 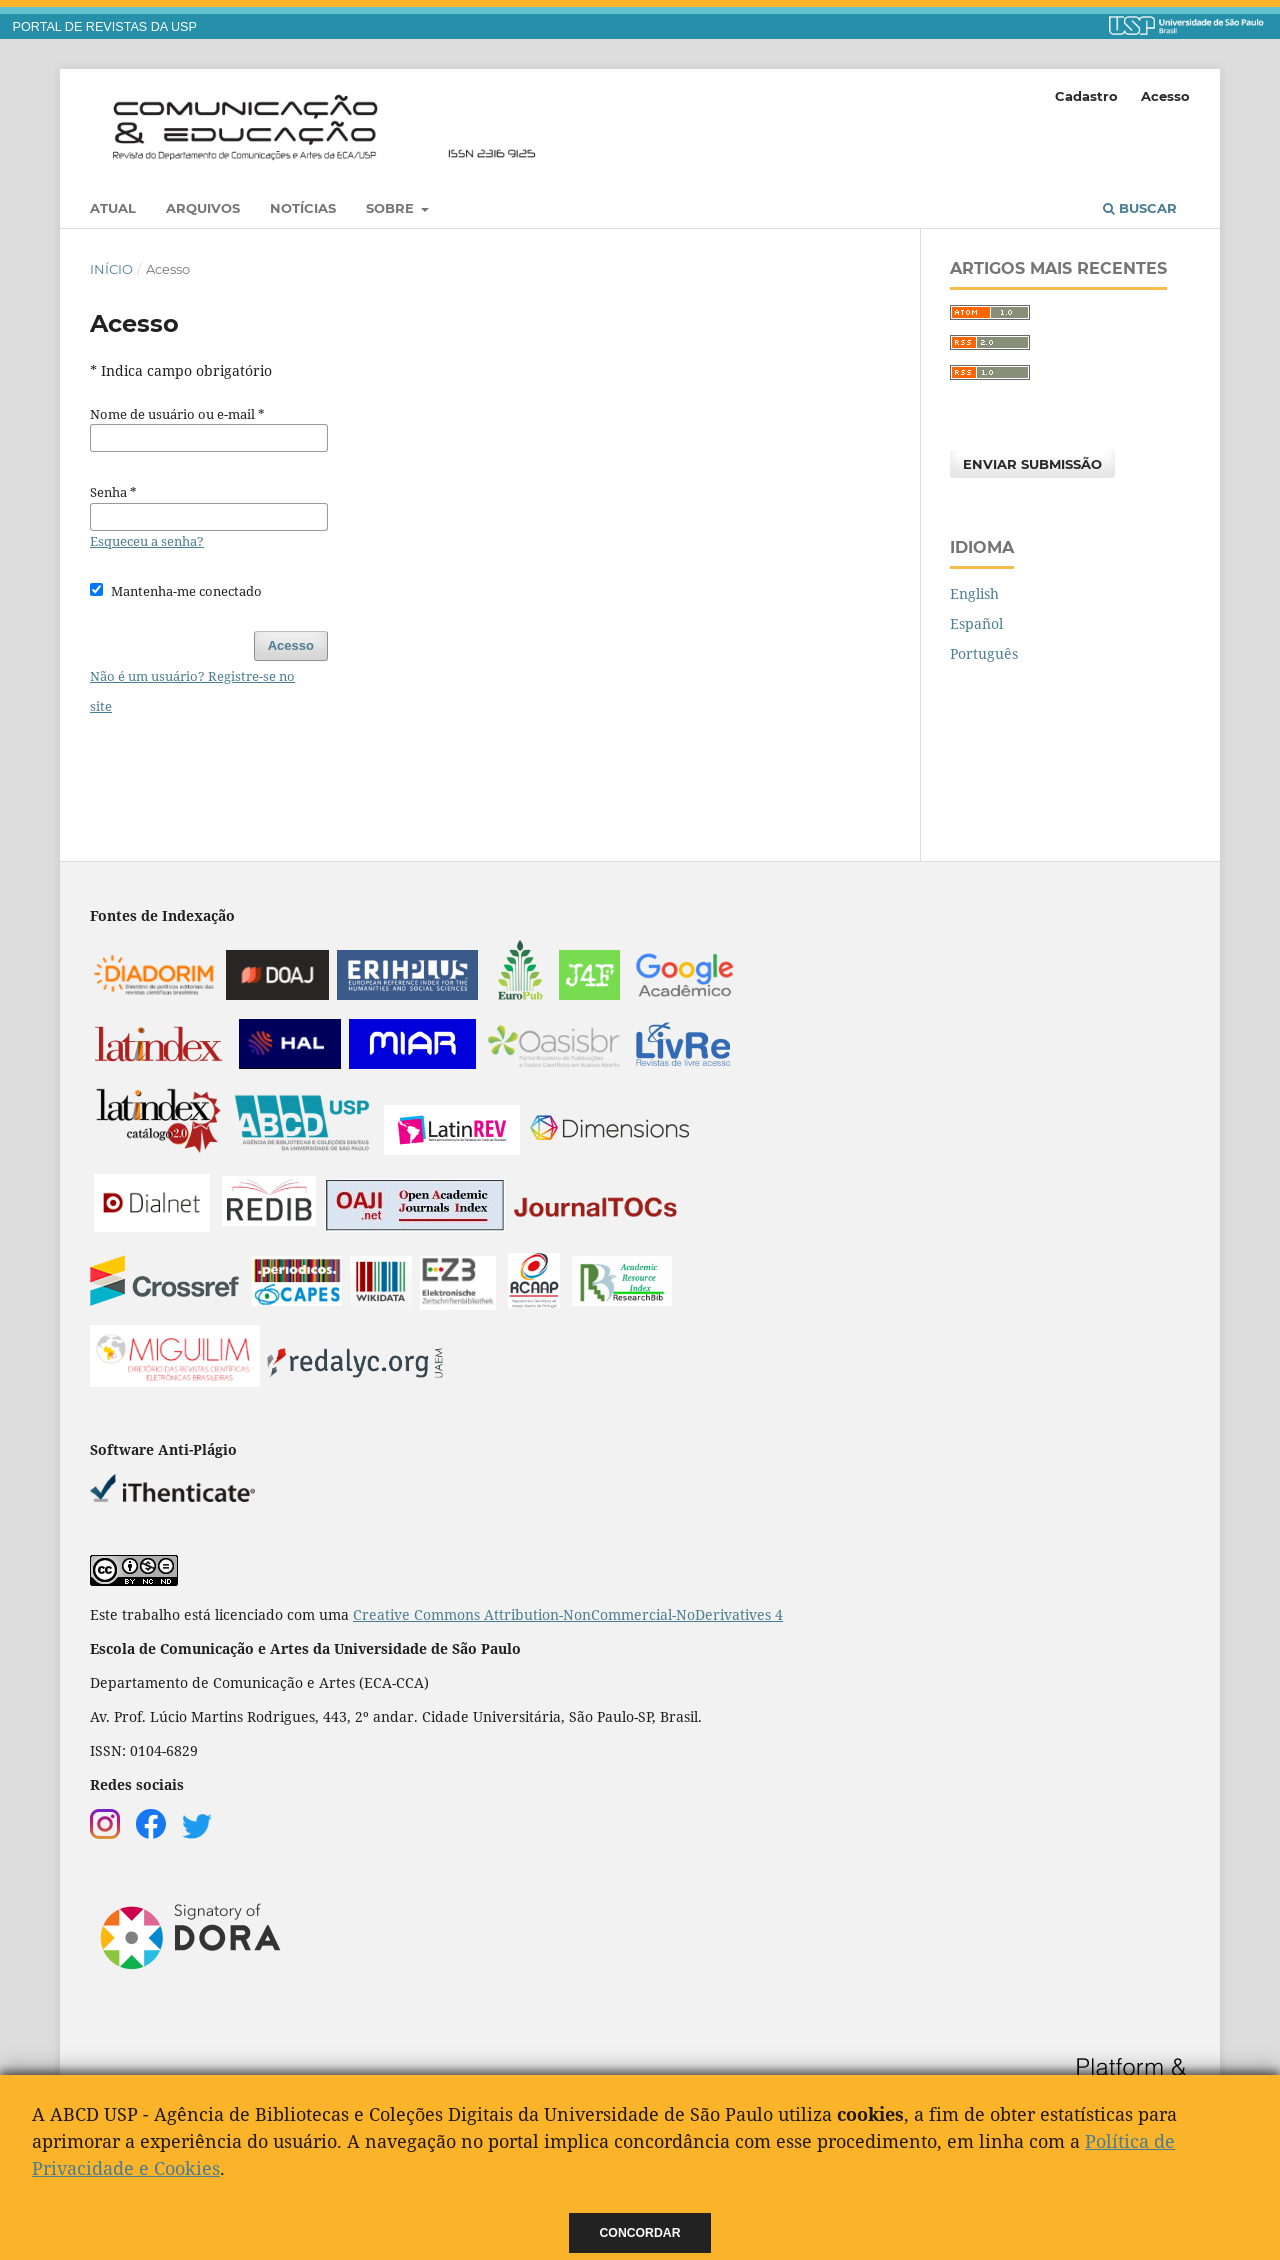 I want to click on Enviar Submissão, so click(x=1032, y=464).